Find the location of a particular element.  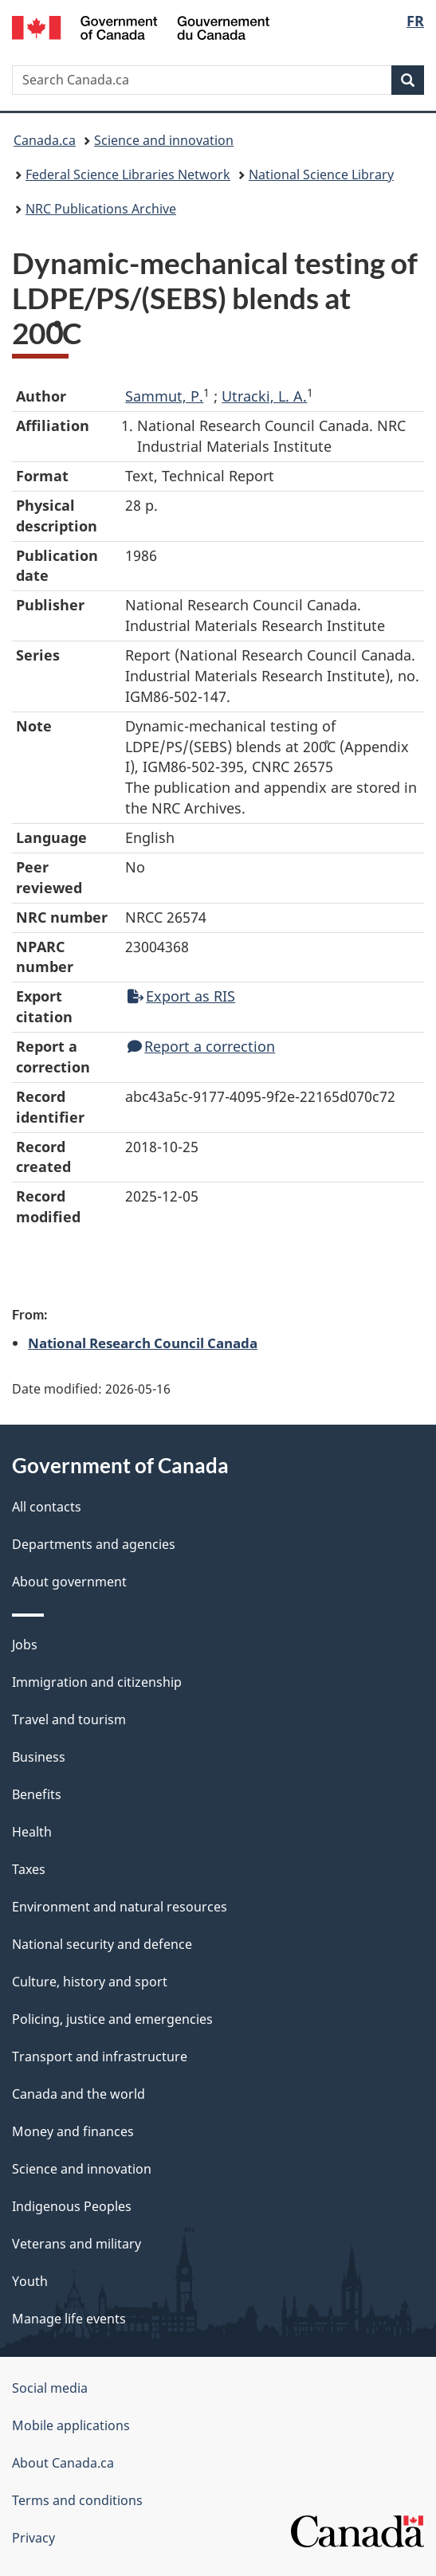

Health is located at coordinates (32, 1832).